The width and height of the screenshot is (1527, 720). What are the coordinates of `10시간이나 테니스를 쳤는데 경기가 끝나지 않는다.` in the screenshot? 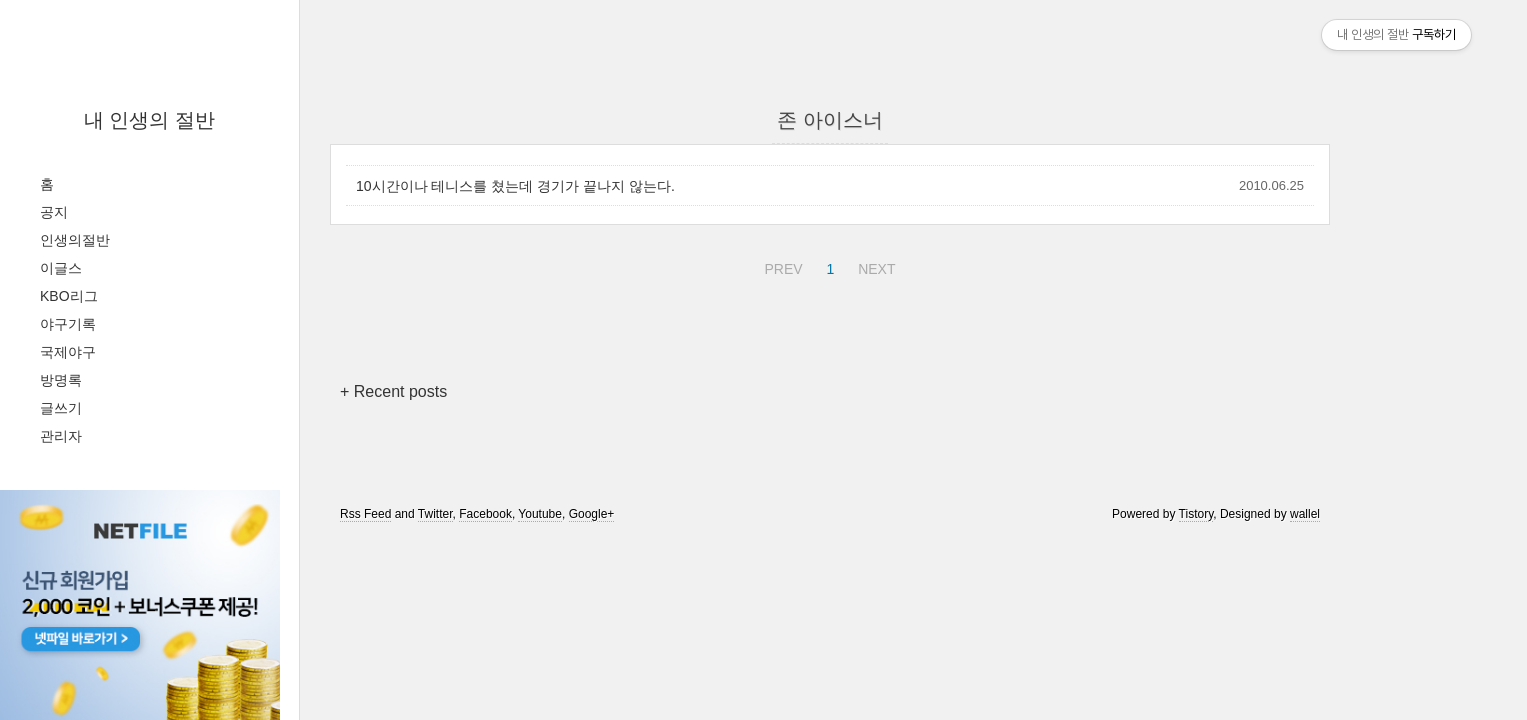 It's located at (515, 186).